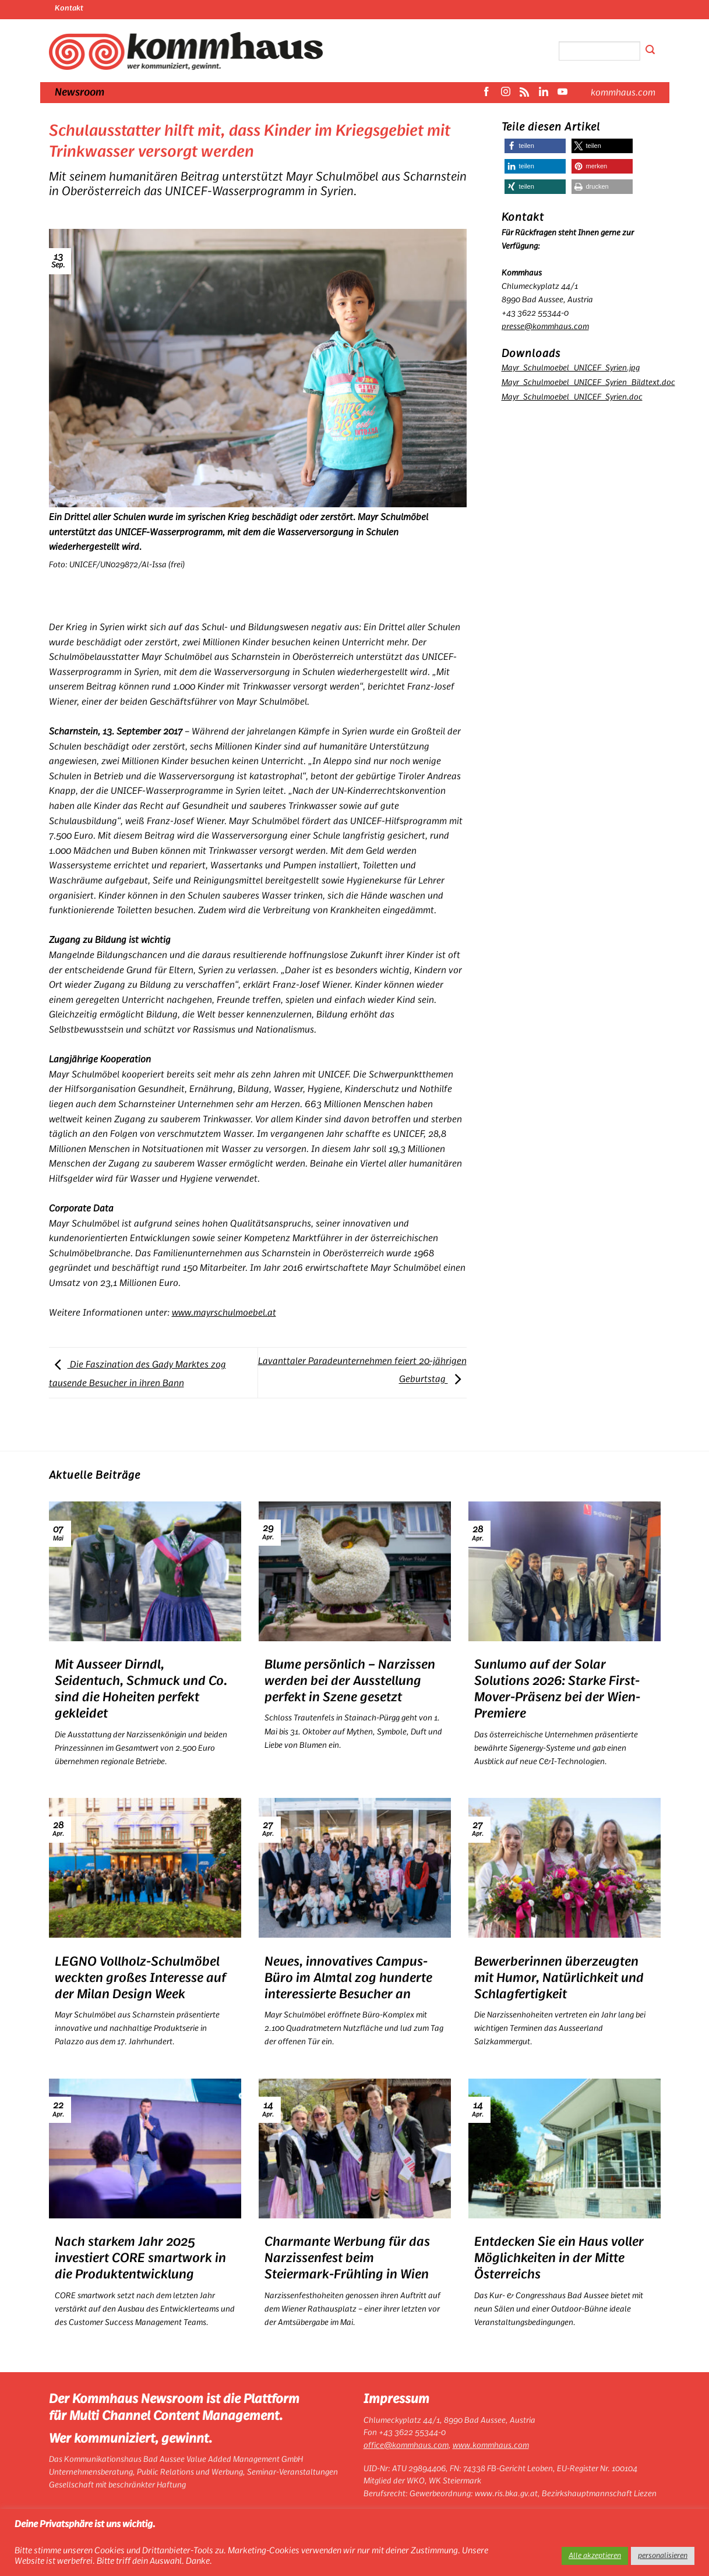  Describe the element at coordinates (486, 92) in the screenshot. I see `[Auf Facebook folgen]` at that location.